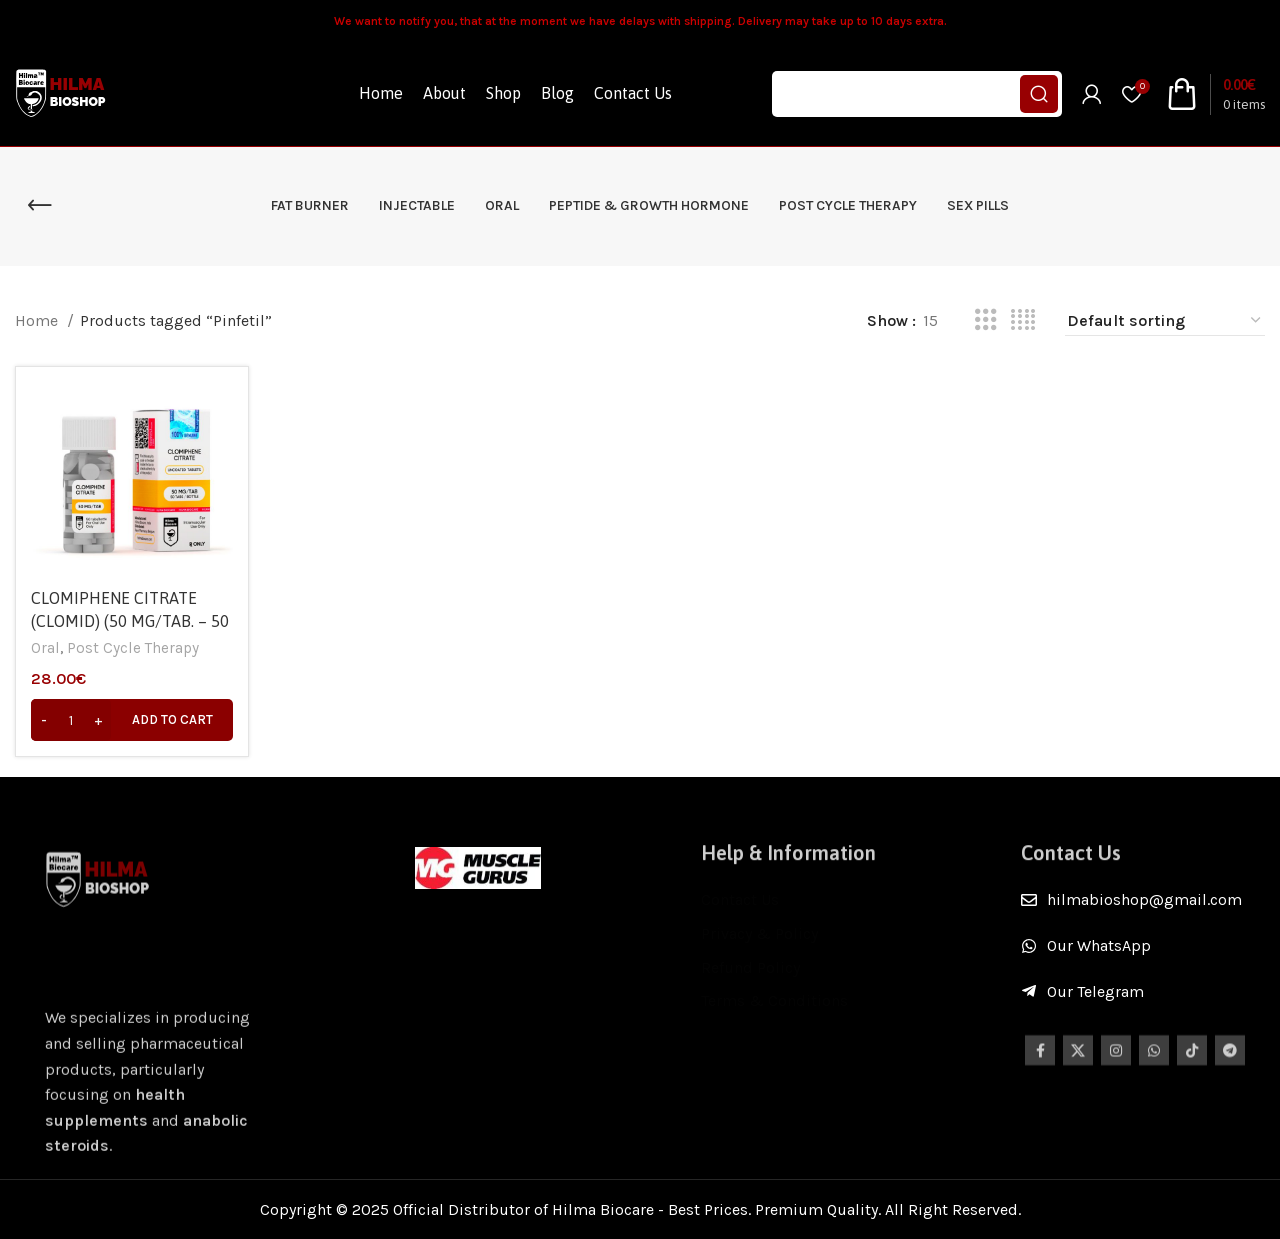  I want to click on [Facebook social link], so click(1040, 1065).